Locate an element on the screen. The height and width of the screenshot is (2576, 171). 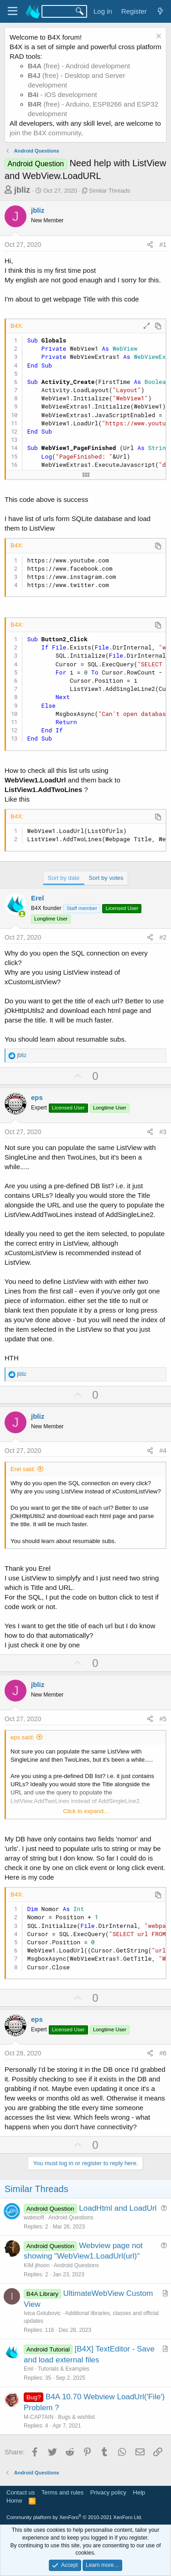
Privacy policy is located at coordinates (108, 2492).